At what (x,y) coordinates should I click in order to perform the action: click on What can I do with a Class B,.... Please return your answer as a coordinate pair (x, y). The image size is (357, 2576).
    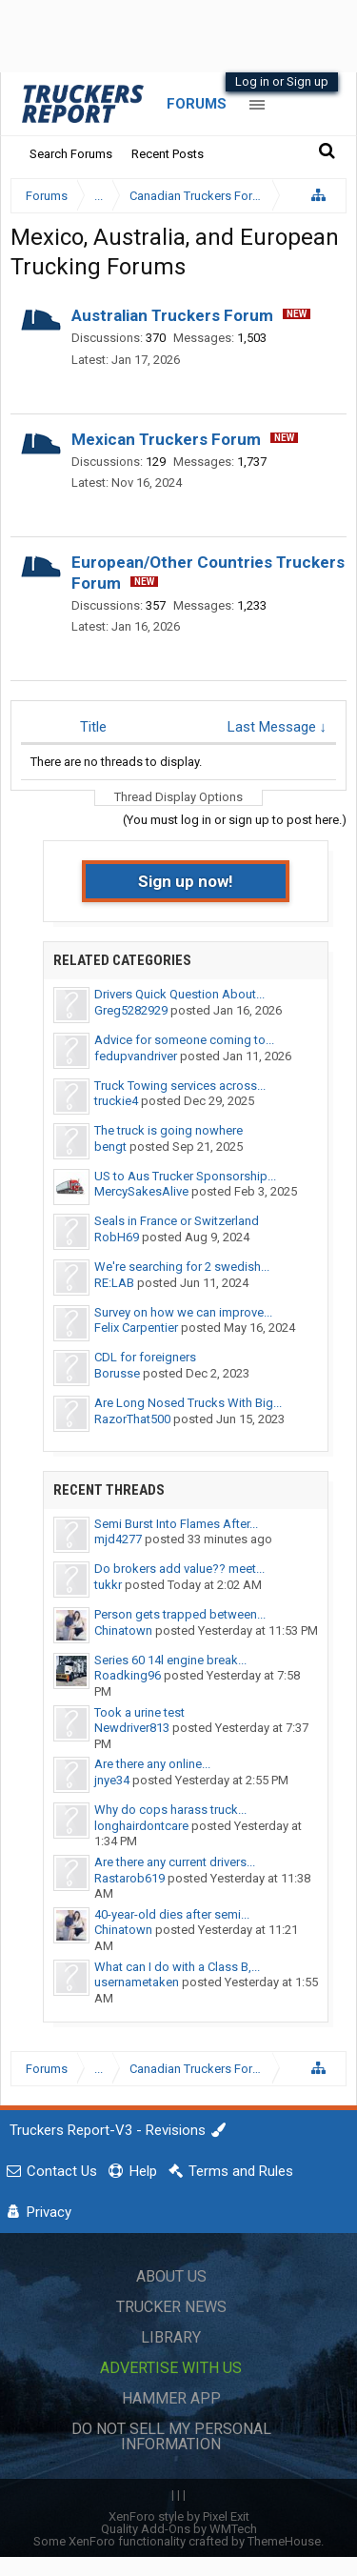
    Looking at the image, I should click on (177, 1967).